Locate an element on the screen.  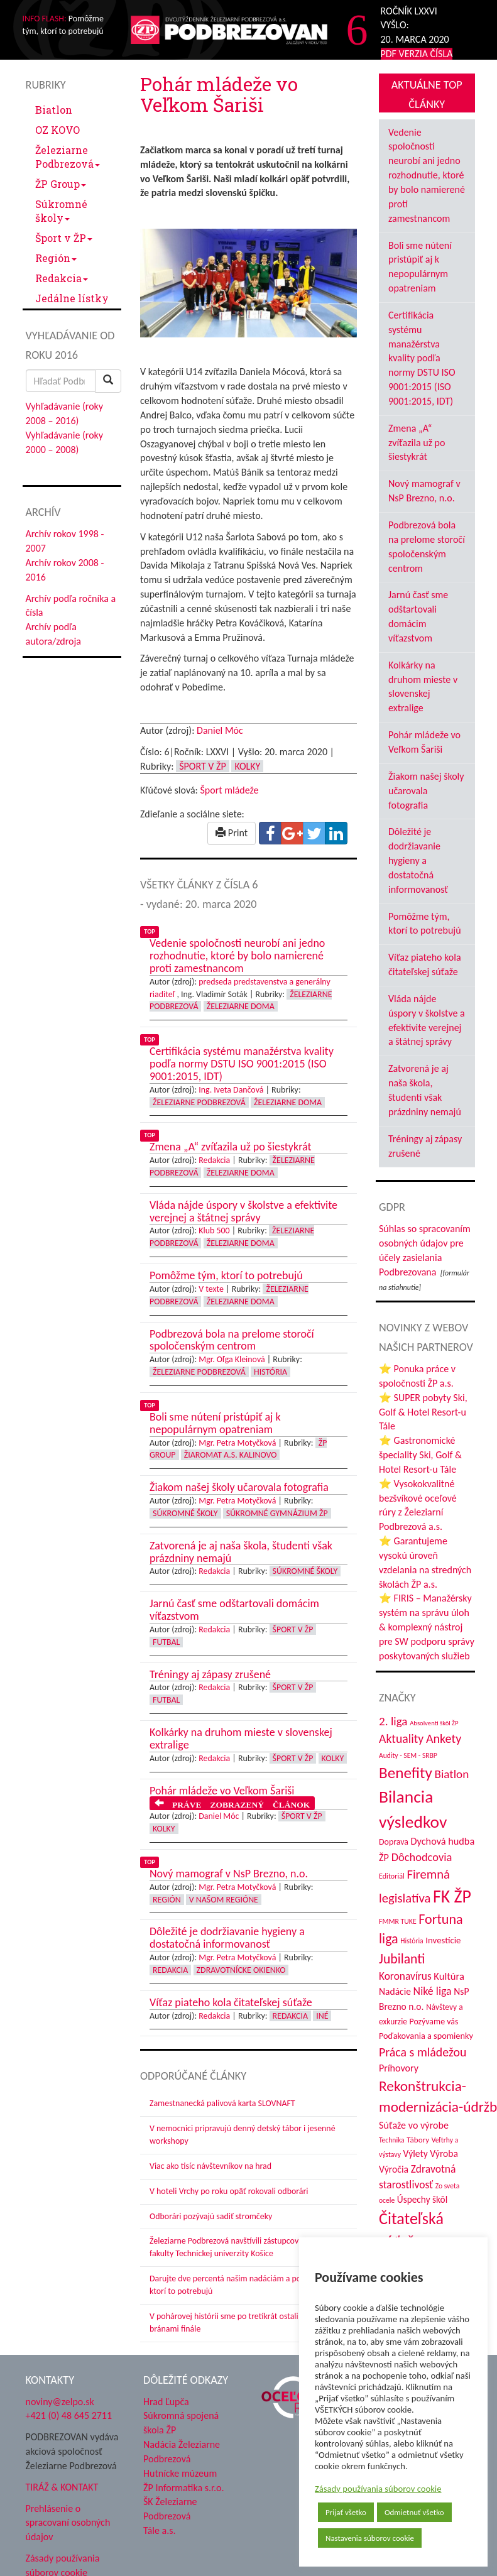
Zdravotnícke okienko is located at coordinates (241, 1970).